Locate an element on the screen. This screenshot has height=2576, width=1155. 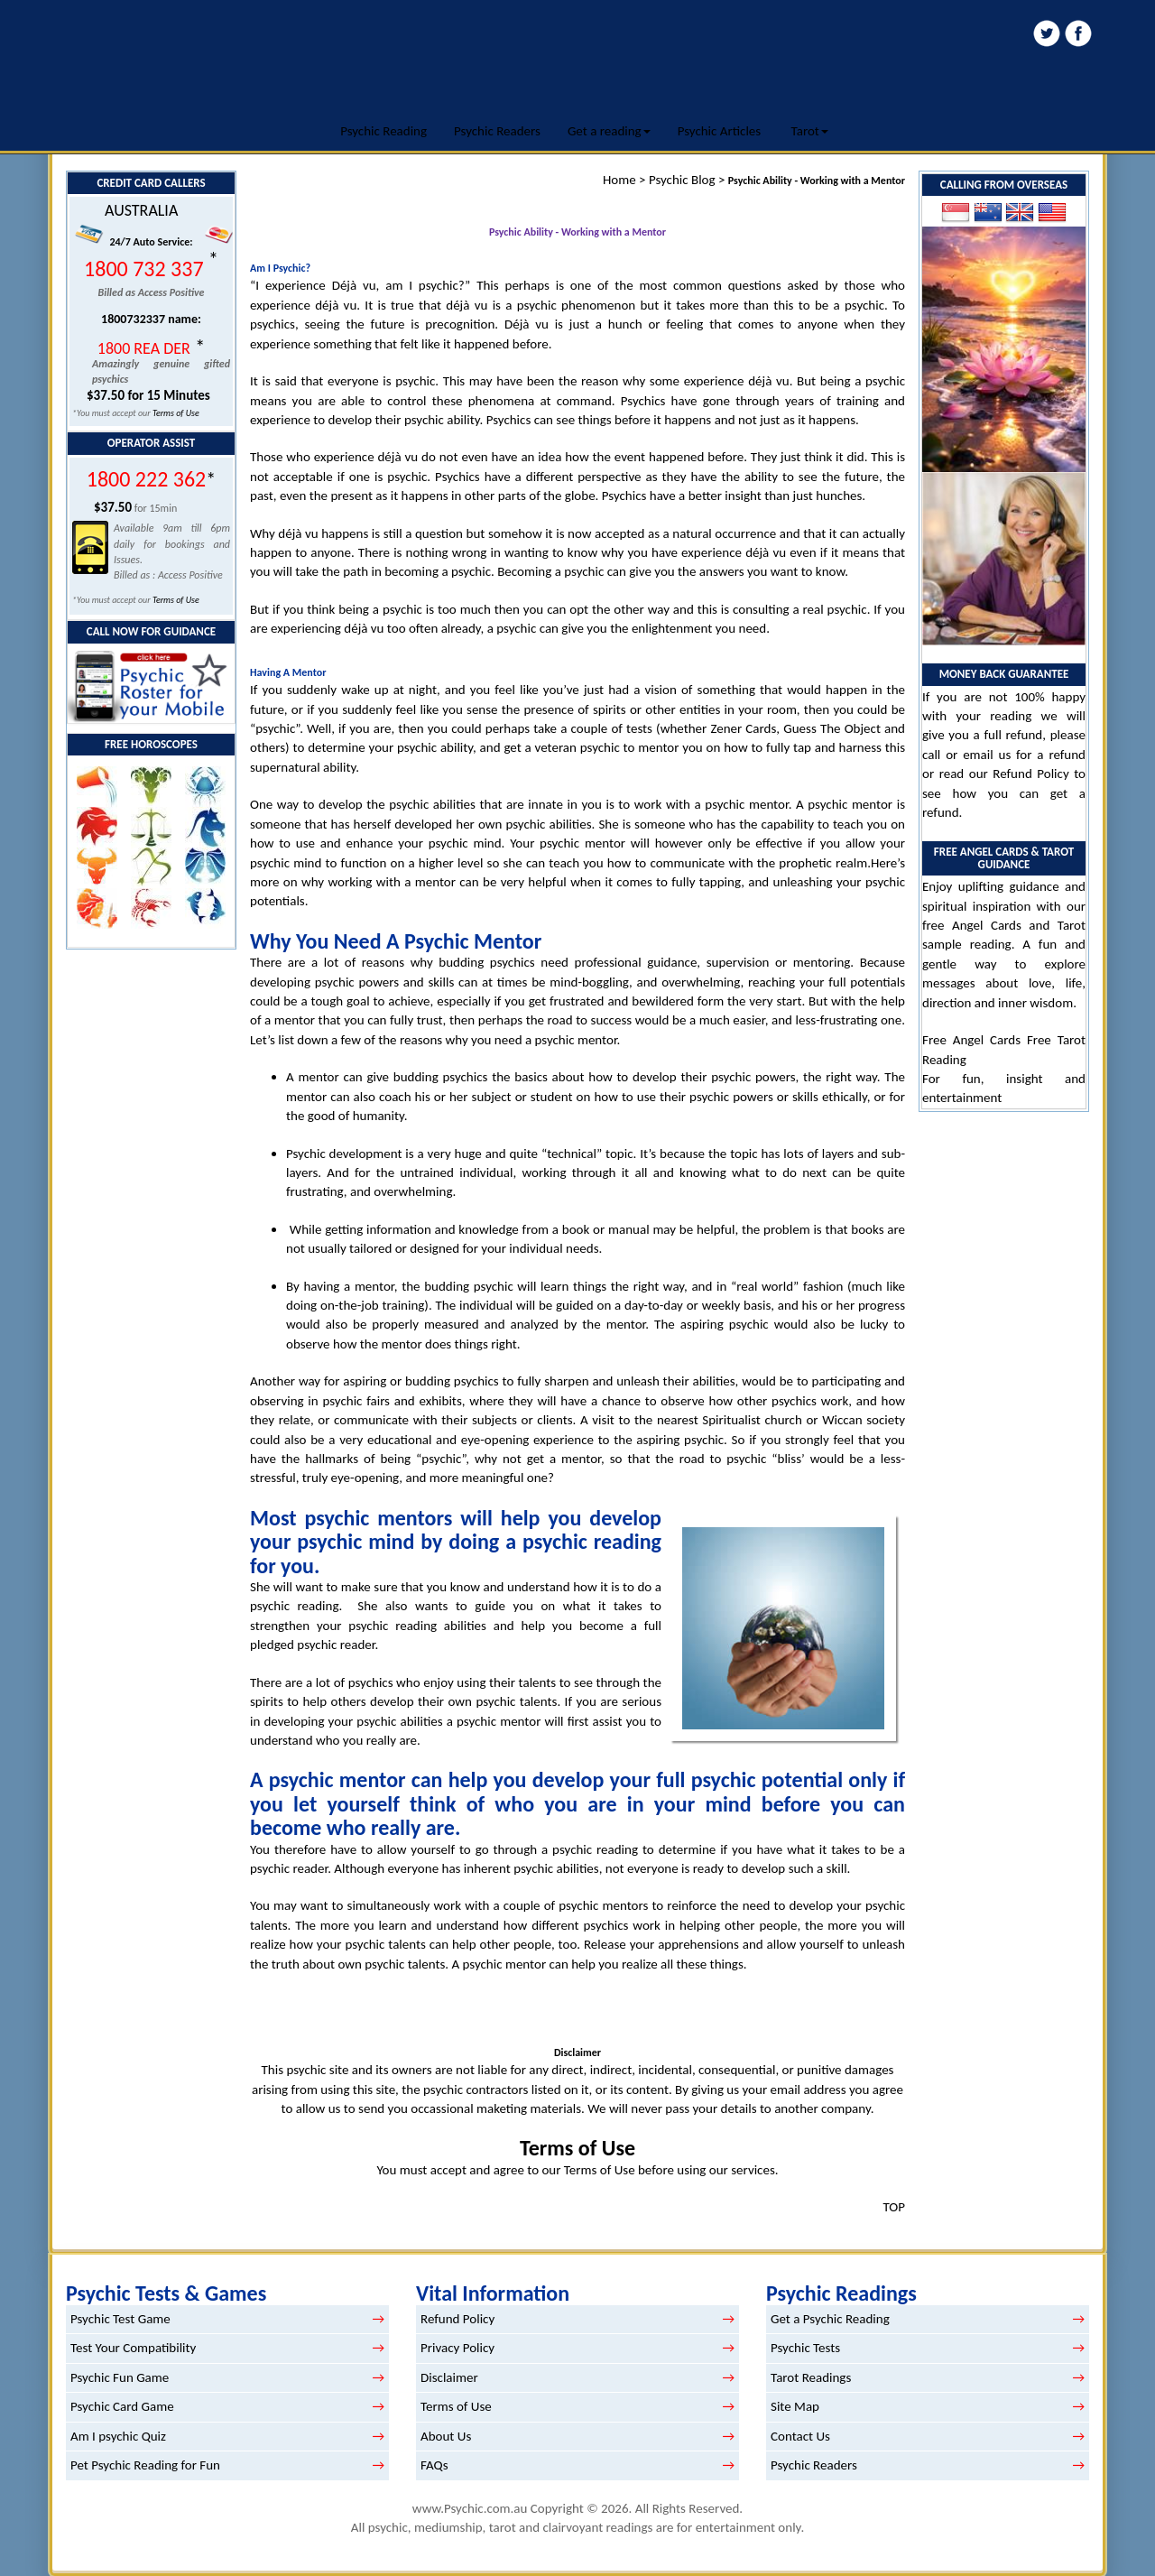
FAQs is located at coordinates (434, 2465).